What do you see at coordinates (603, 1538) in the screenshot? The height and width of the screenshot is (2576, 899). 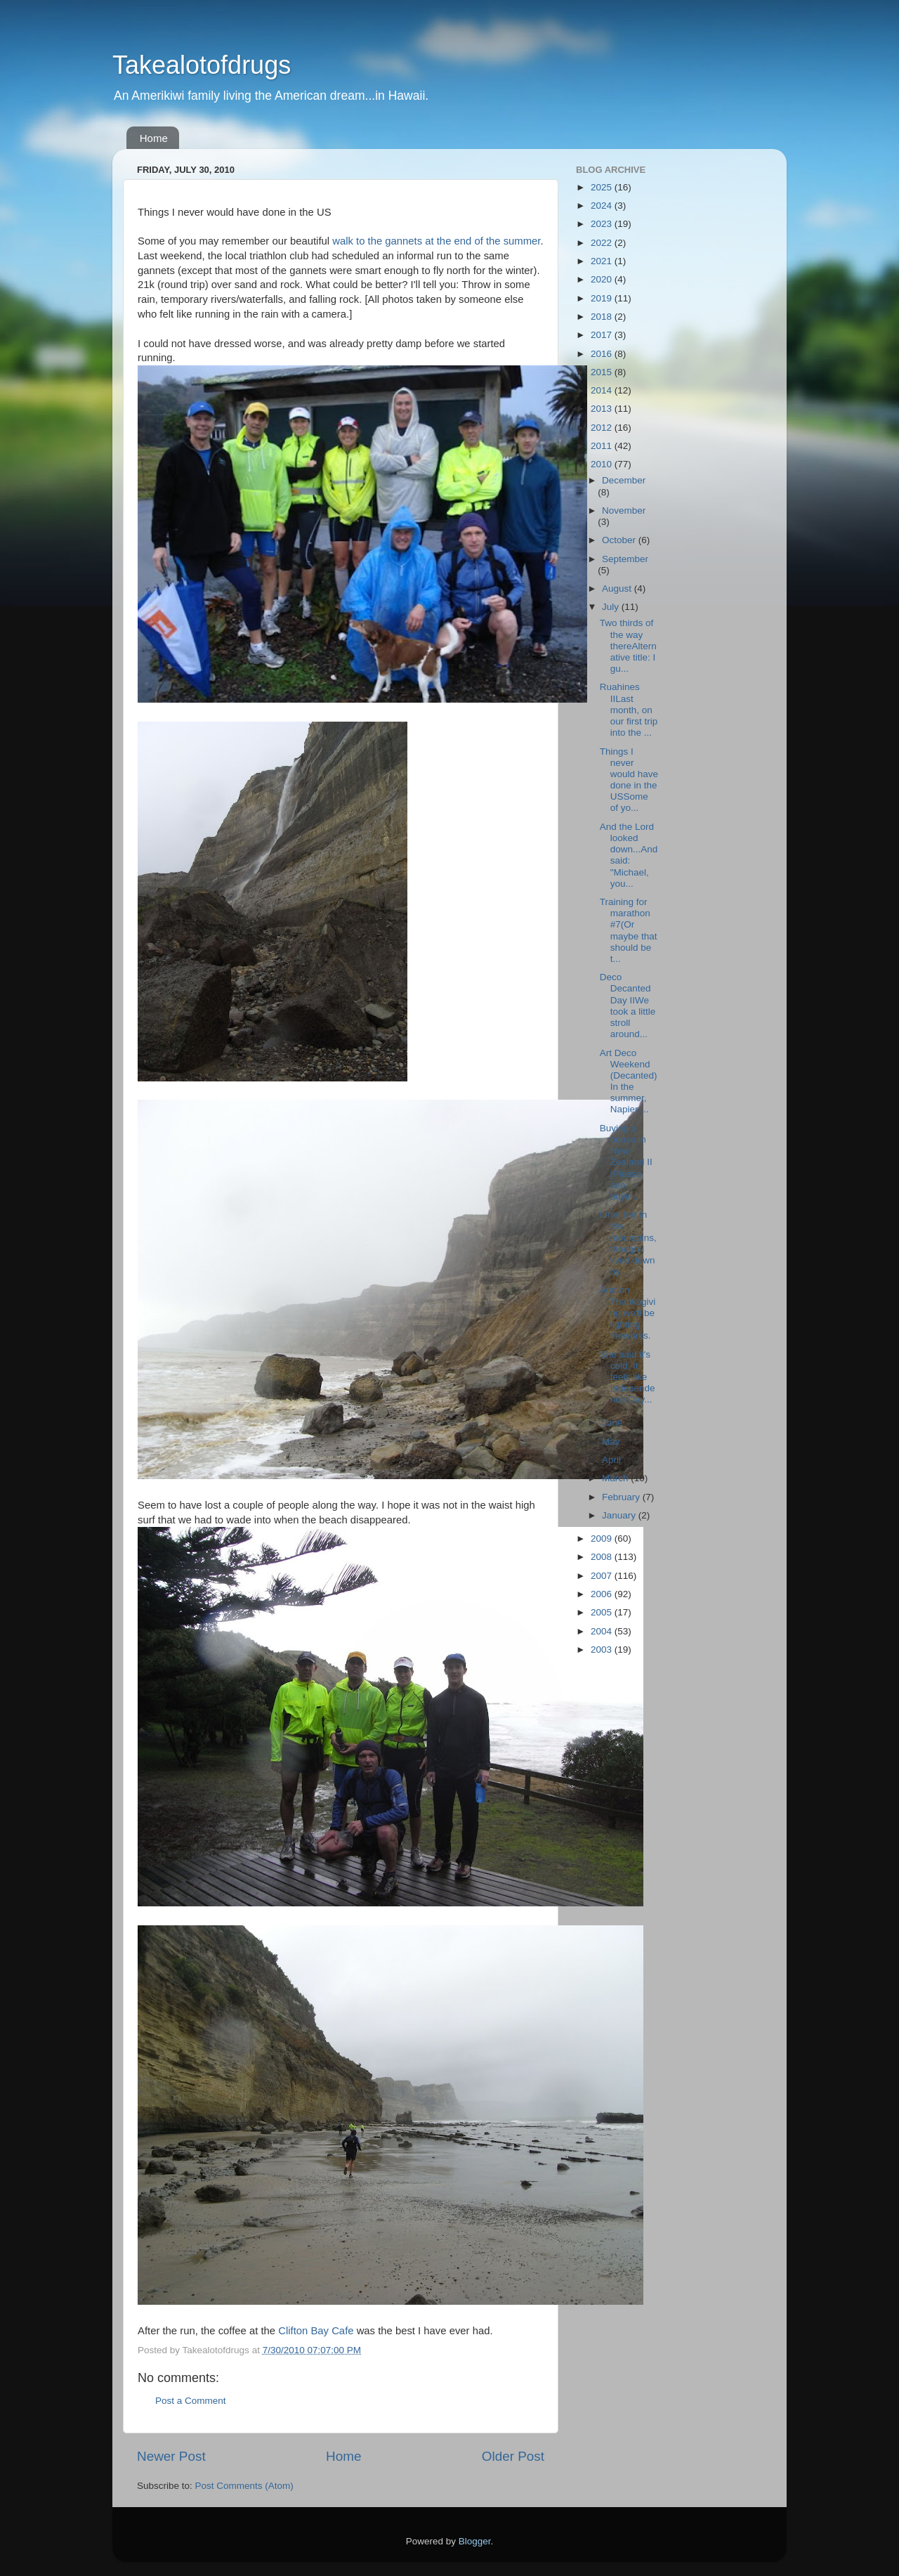 I see `2009` at bounding box center [603, 1538].